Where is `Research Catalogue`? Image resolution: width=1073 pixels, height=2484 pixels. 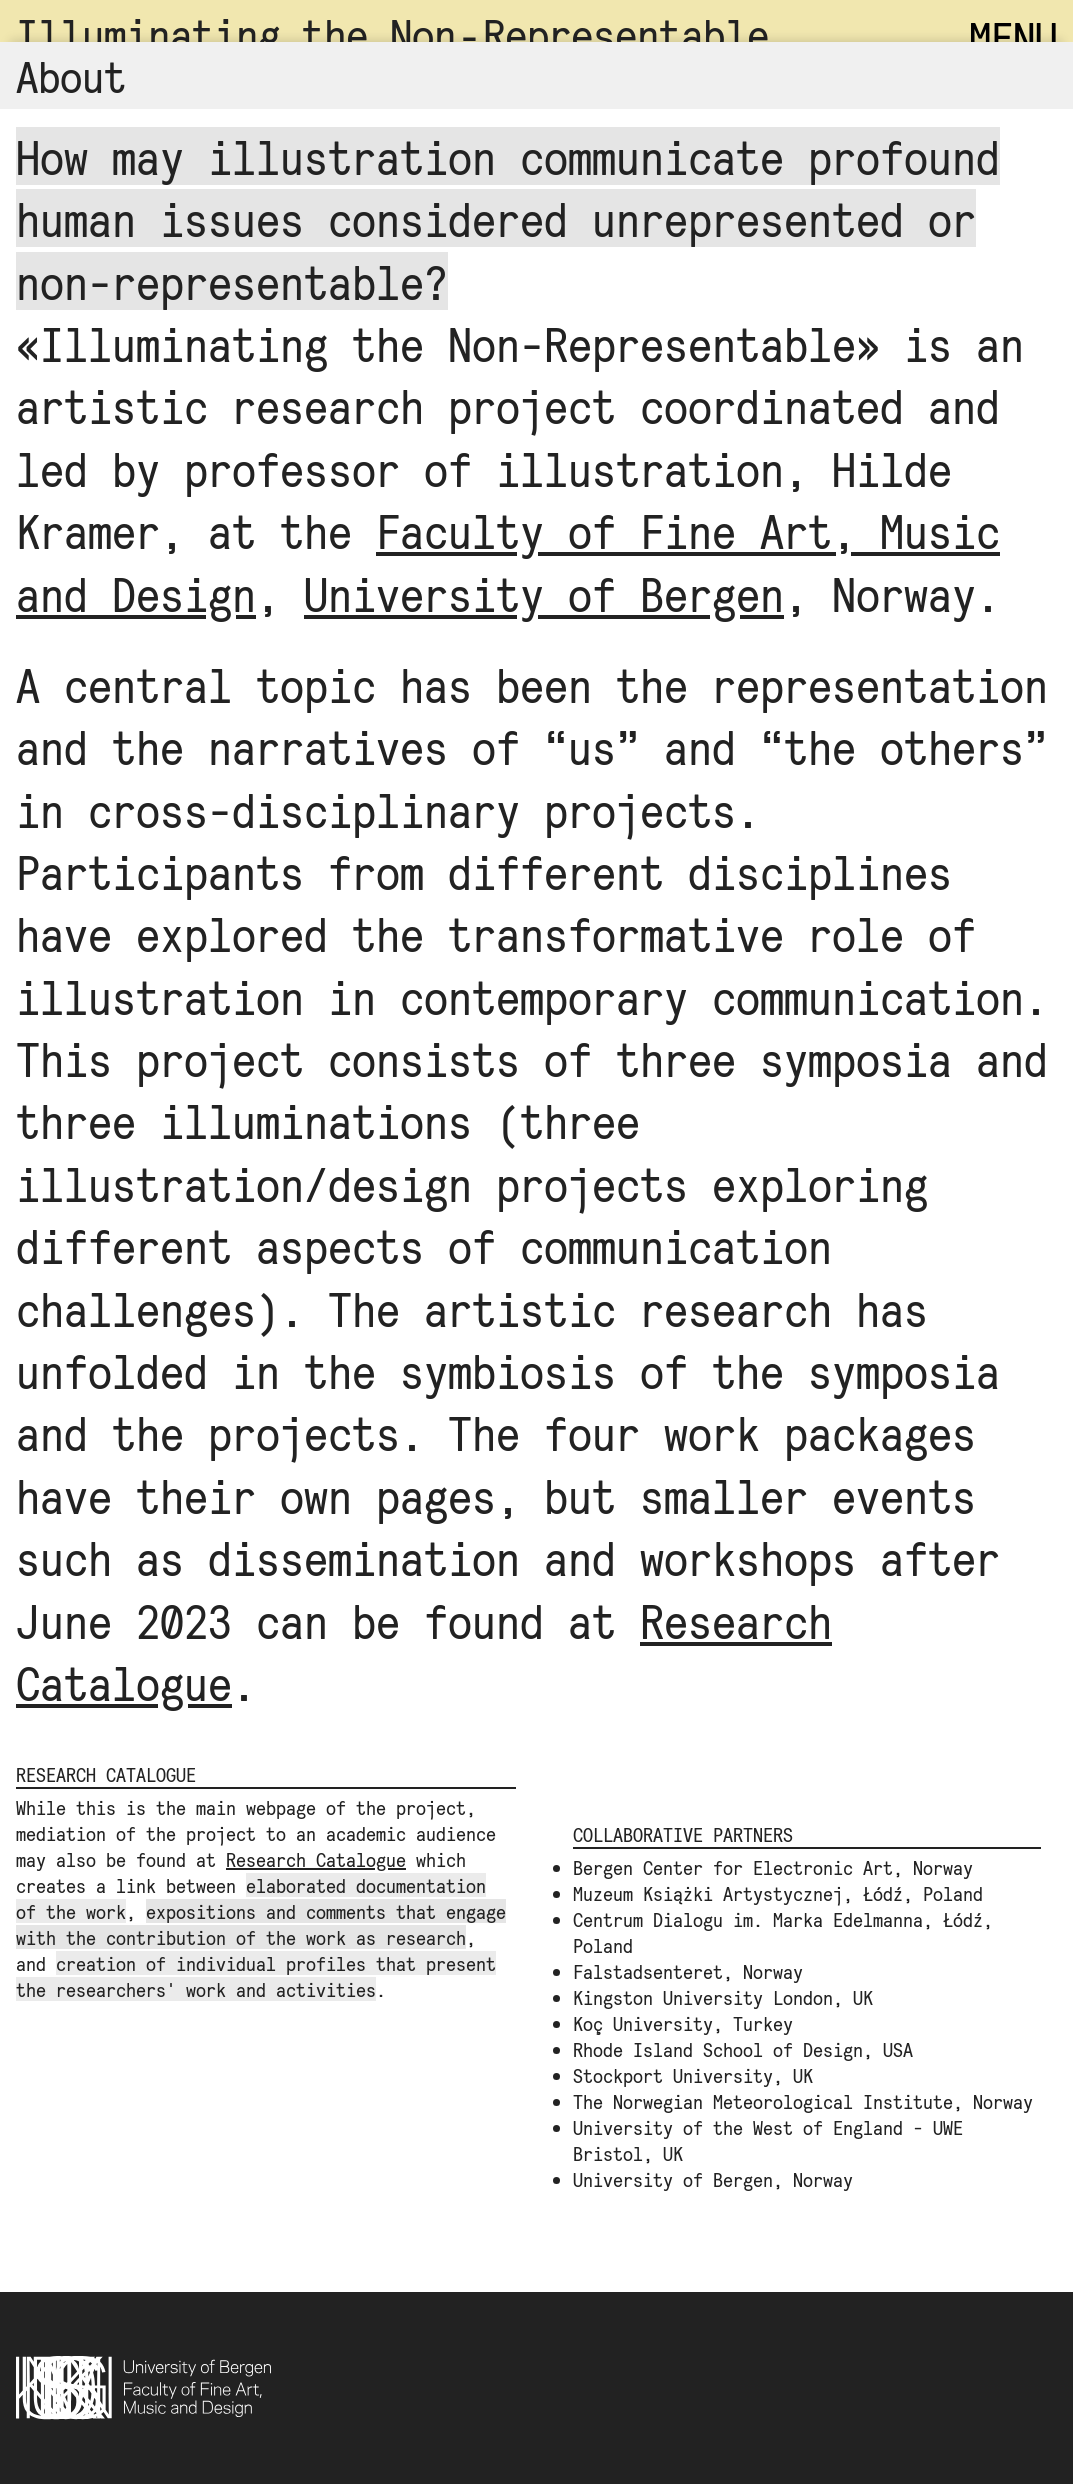
Research Catalogue is located at coordinates (316, 1859).